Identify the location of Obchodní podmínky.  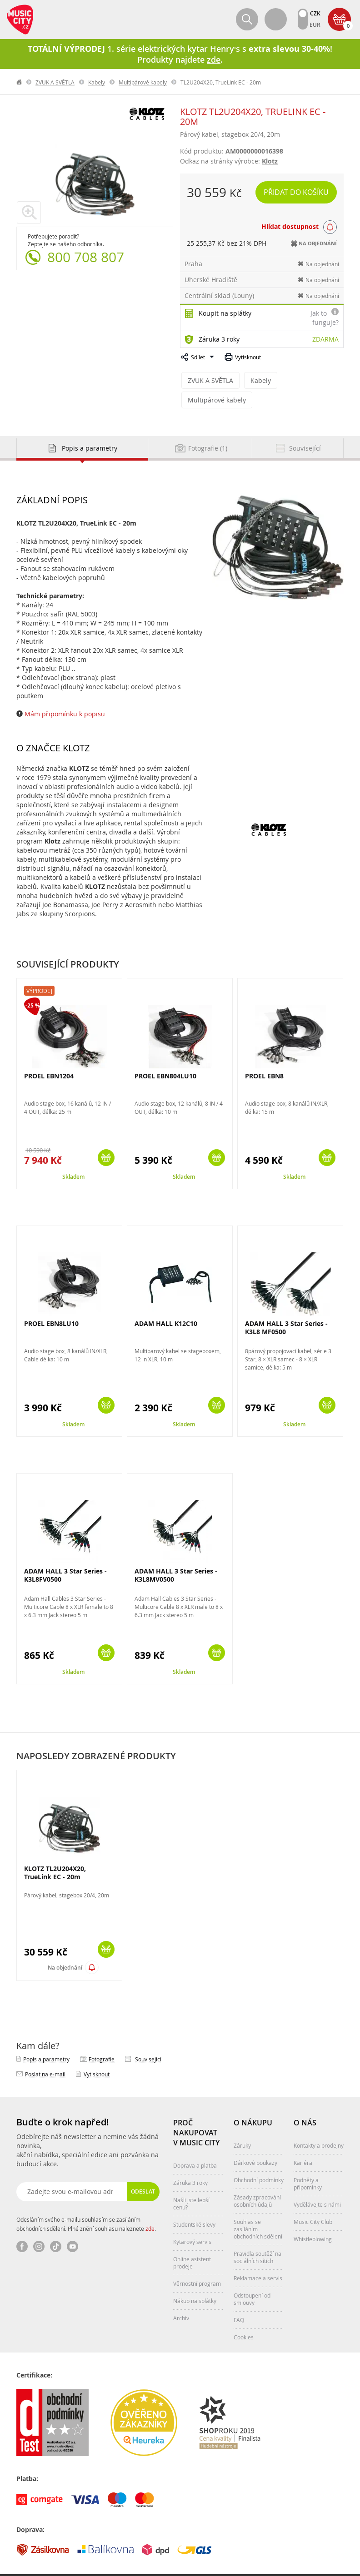
(259, 2160).